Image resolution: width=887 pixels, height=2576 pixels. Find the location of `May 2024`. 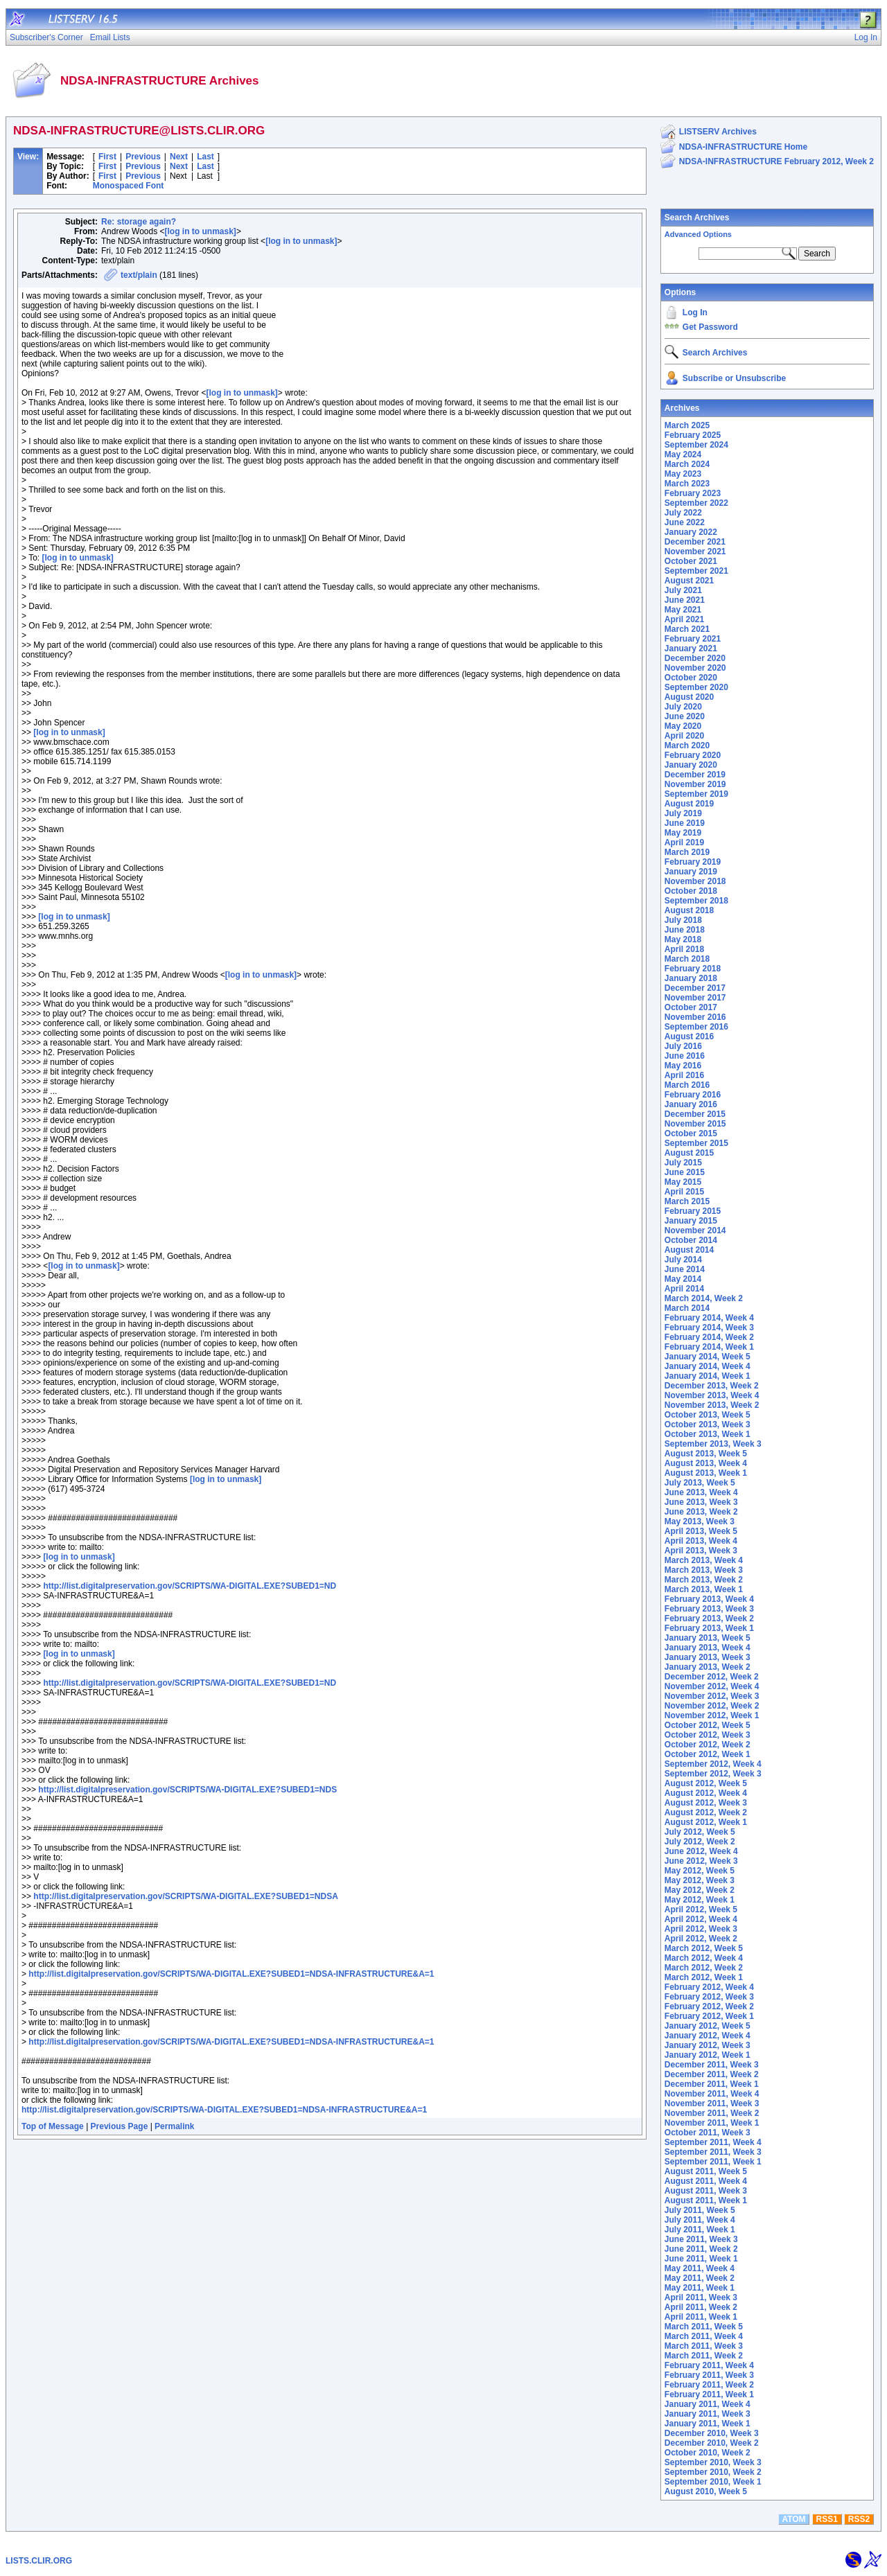

May 2024 is located at coordinates (683, 454).